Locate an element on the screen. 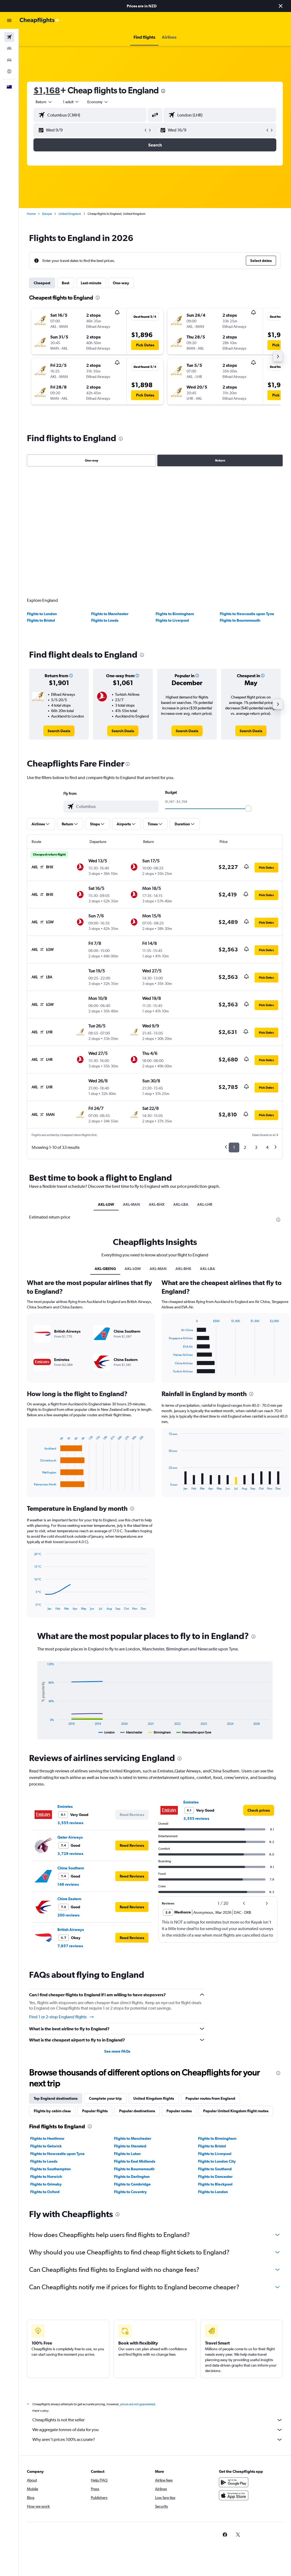 This screenshot has height=2576, width=291. [slider] is located at coordinates (248, 804).